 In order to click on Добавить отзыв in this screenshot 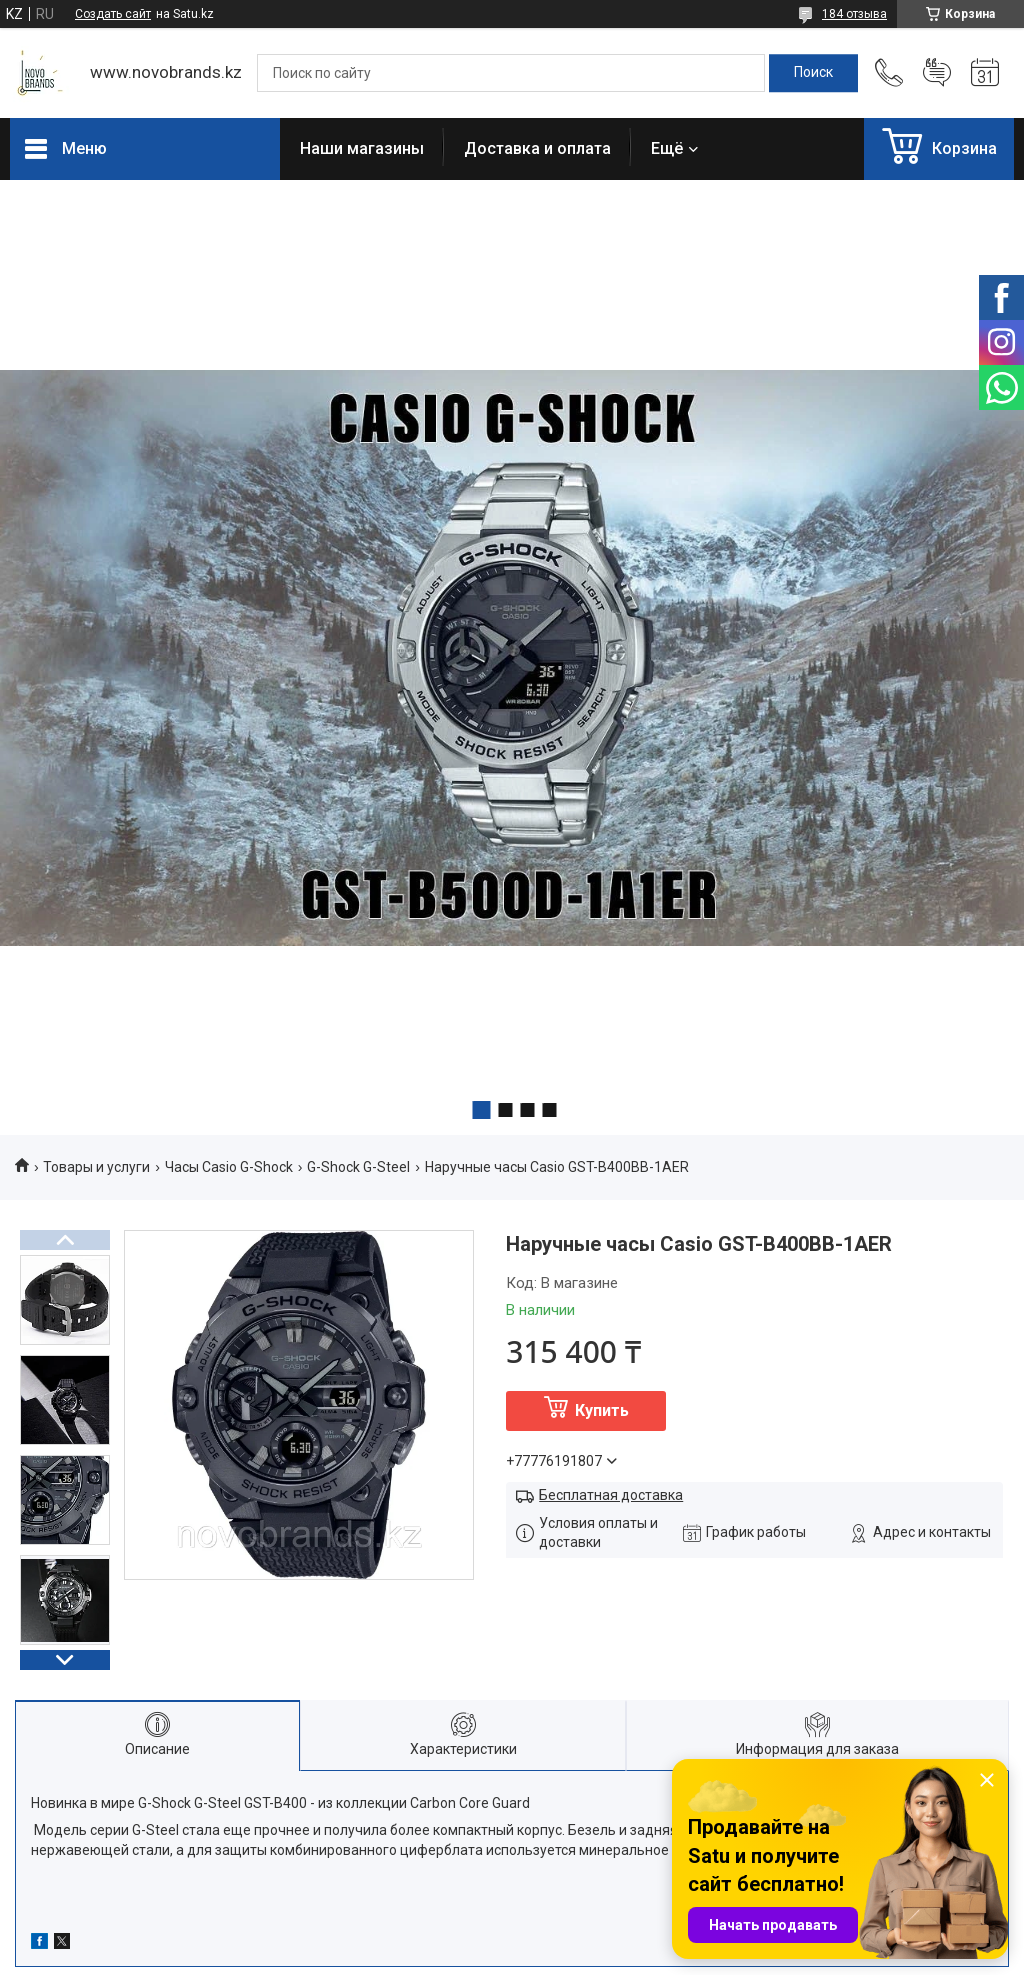, I will do `click(937, 73)`.